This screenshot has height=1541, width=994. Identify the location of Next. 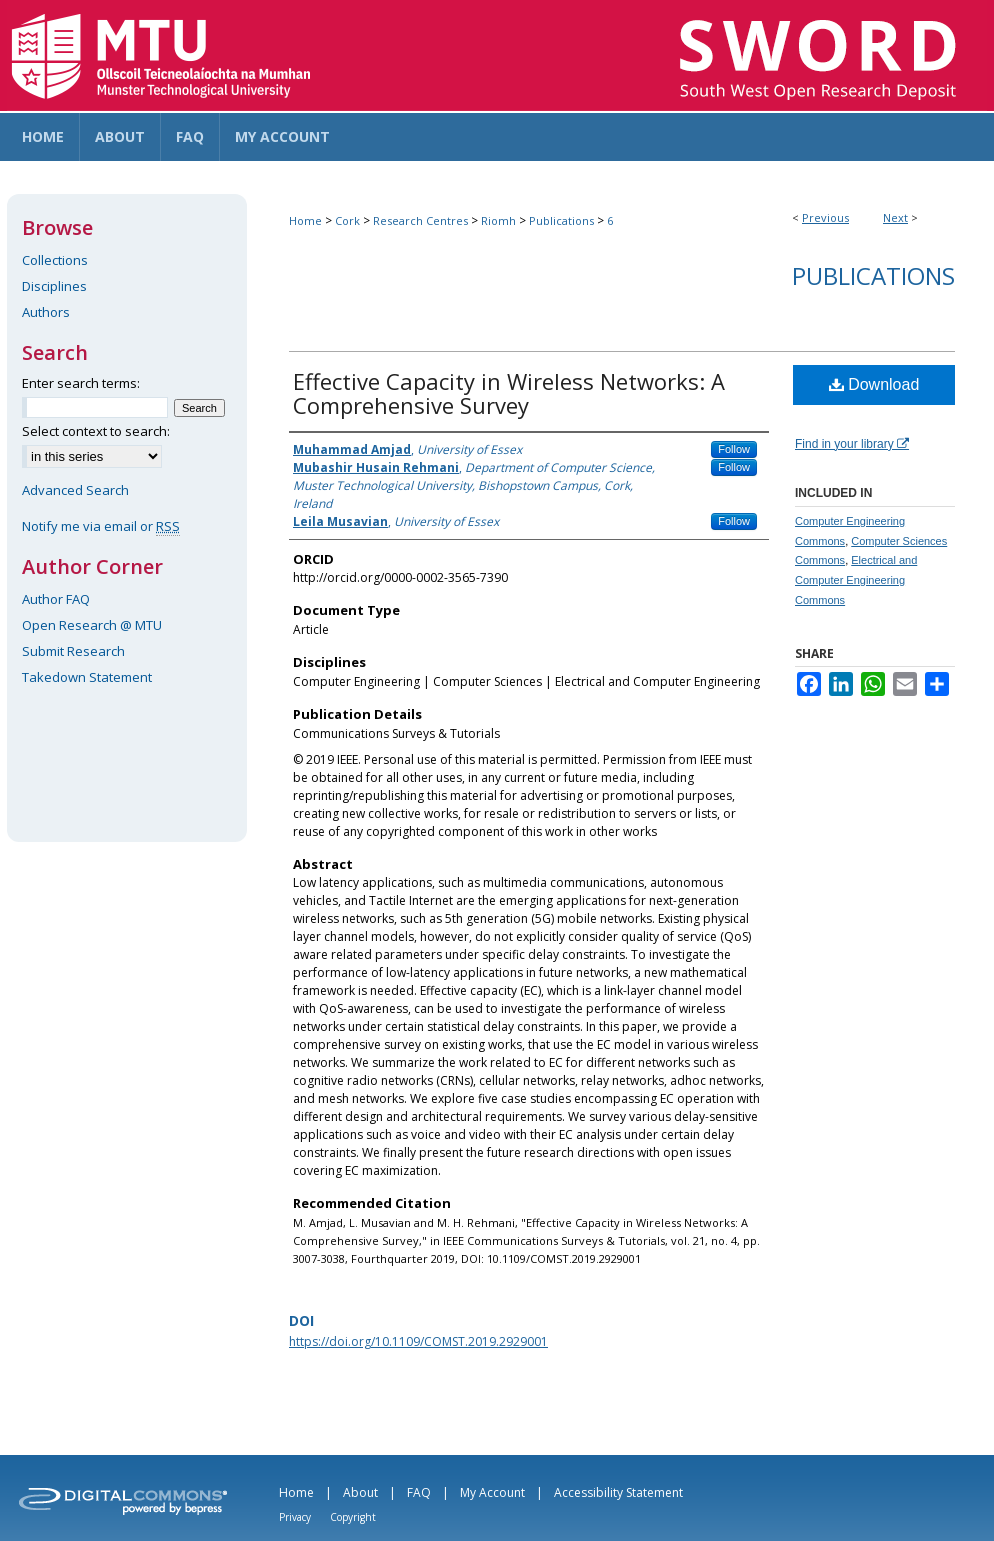
(895, 217).